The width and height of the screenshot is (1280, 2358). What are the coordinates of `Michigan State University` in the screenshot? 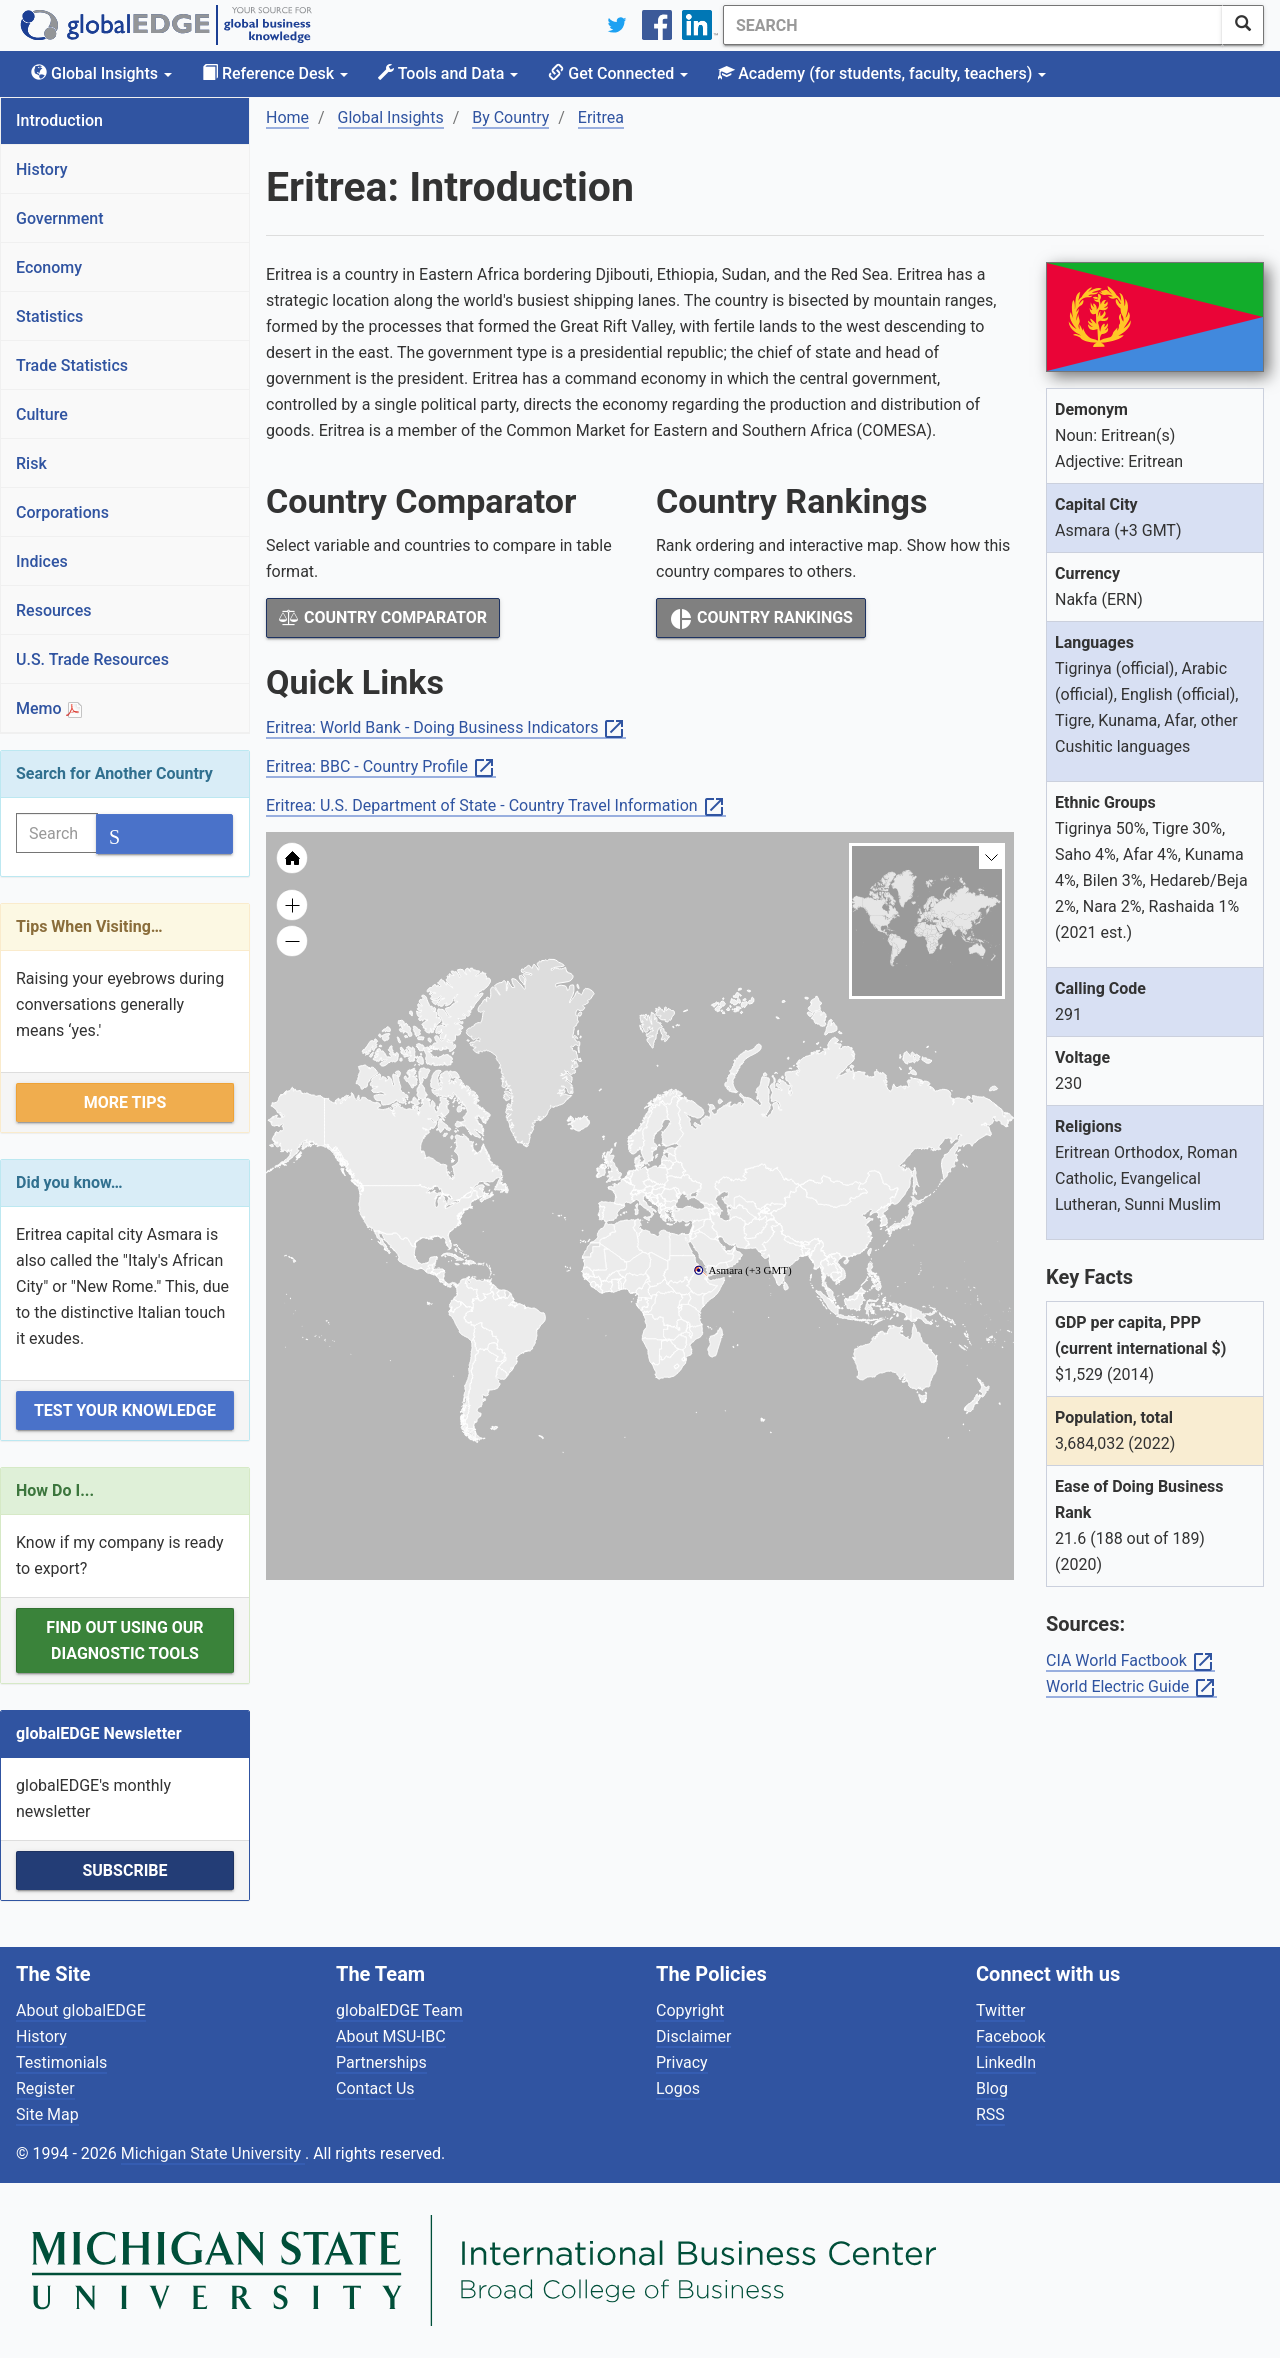 It's located at (213, 2153).